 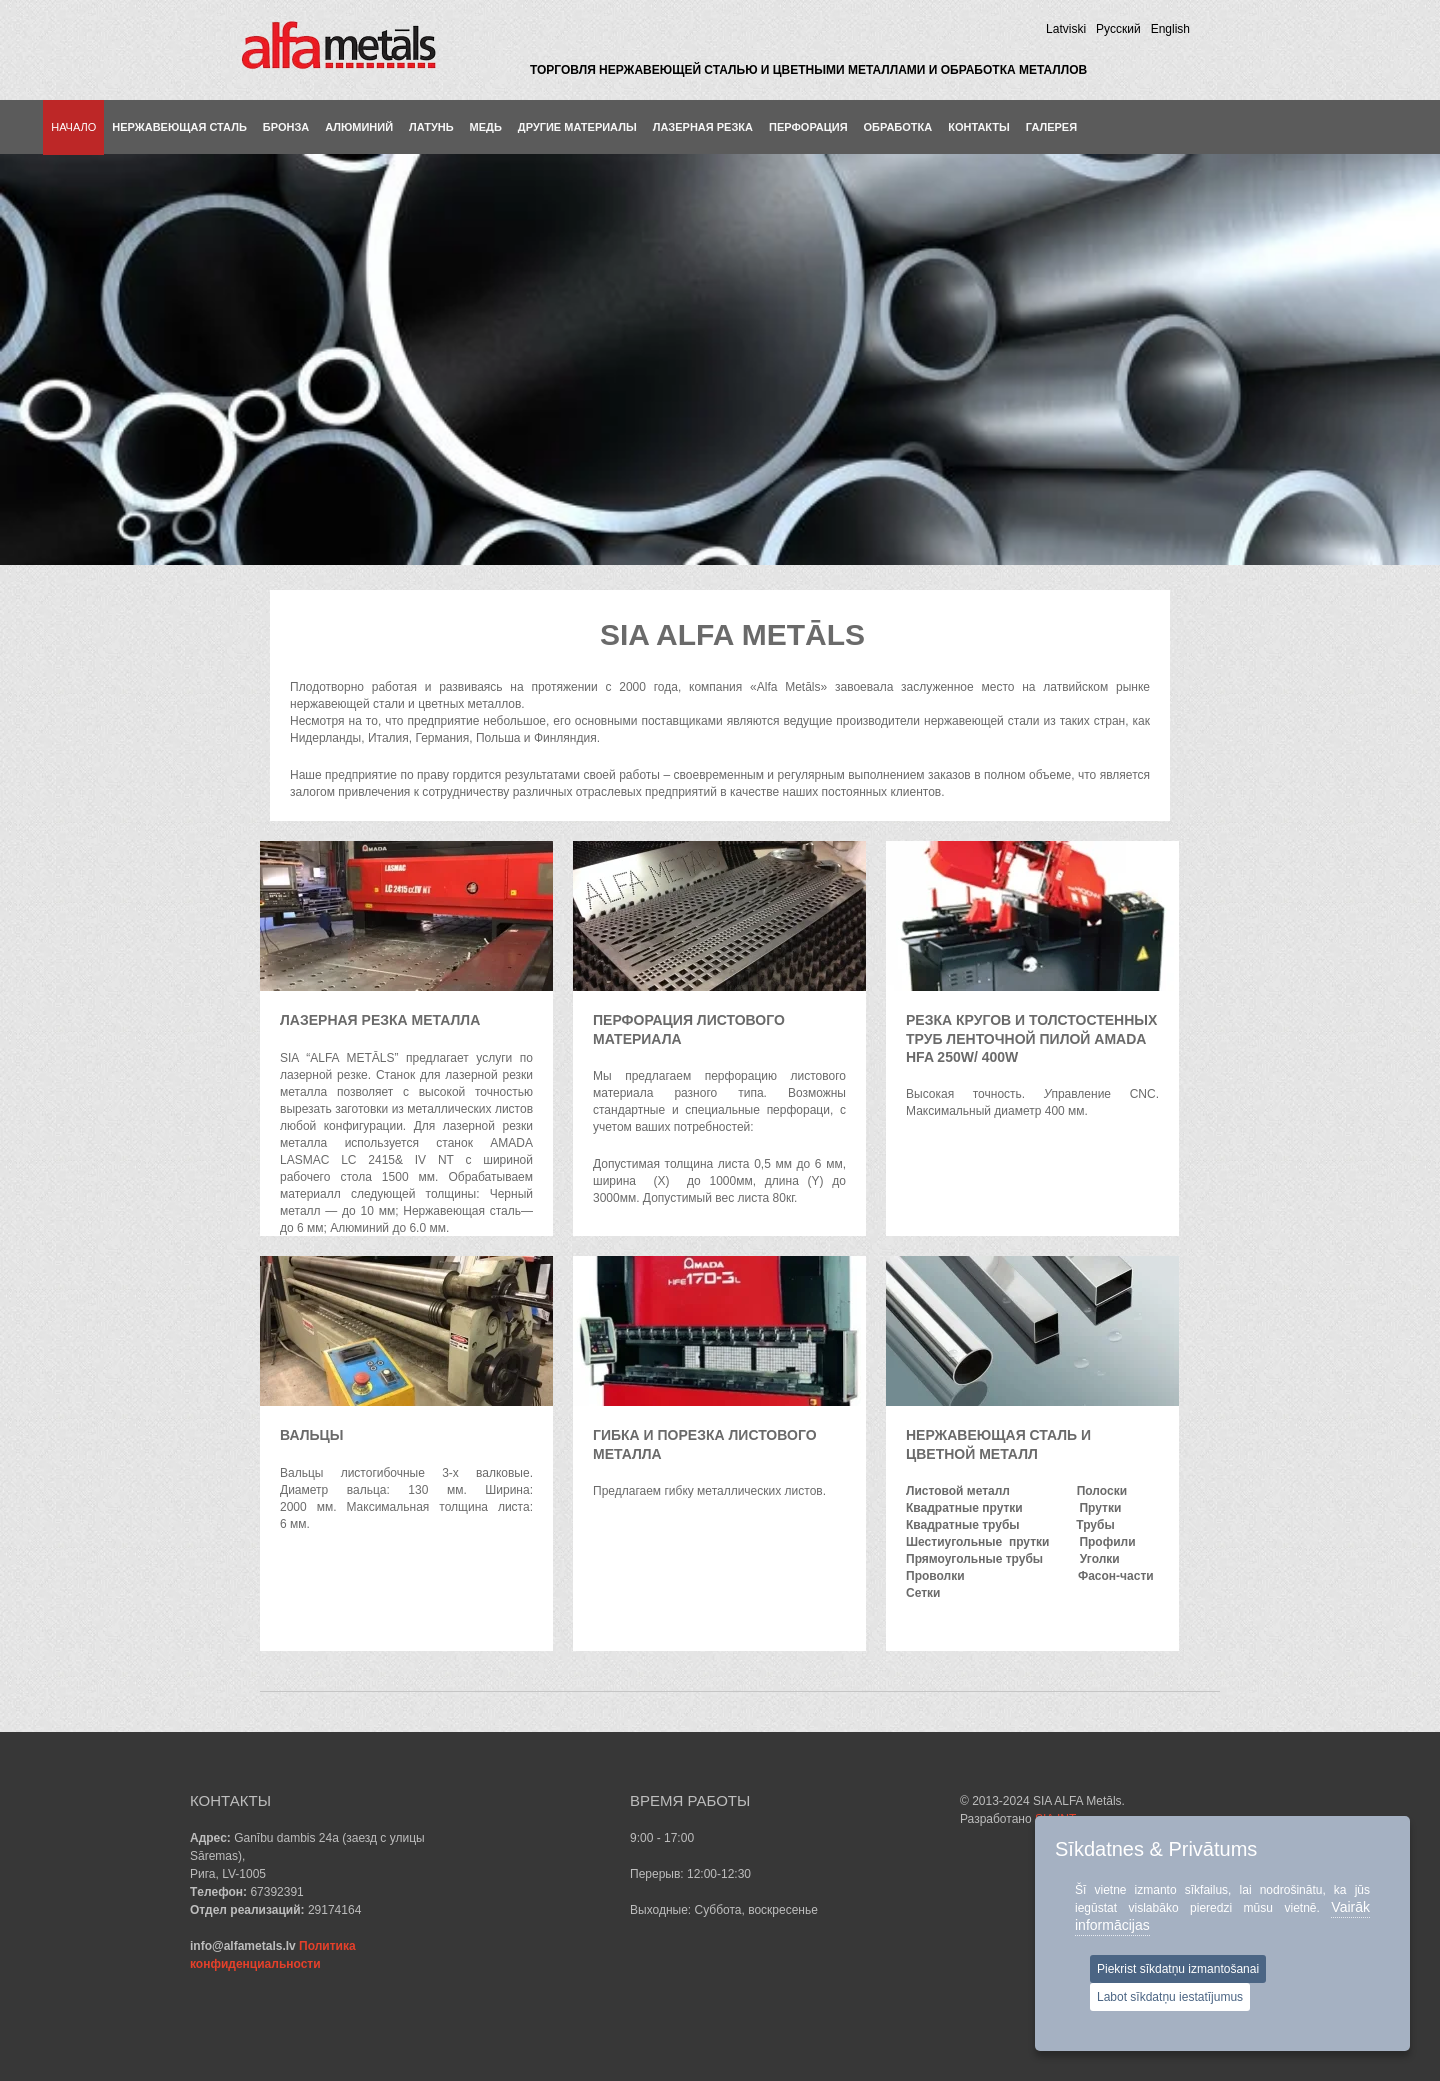 What do you see at coordinates (486, 127) in the screenshot?
I see `Медь` at bounding box center [486, 127].